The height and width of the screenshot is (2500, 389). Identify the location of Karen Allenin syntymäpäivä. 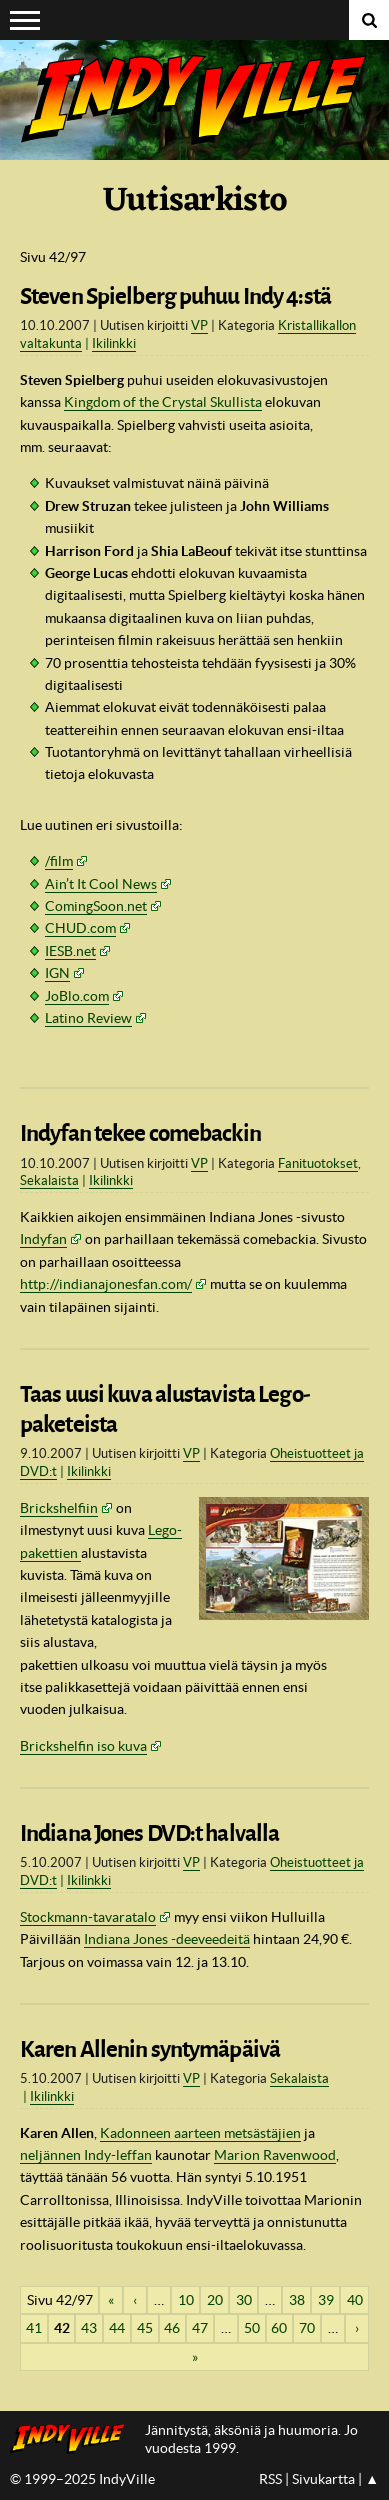
(150, 2049).